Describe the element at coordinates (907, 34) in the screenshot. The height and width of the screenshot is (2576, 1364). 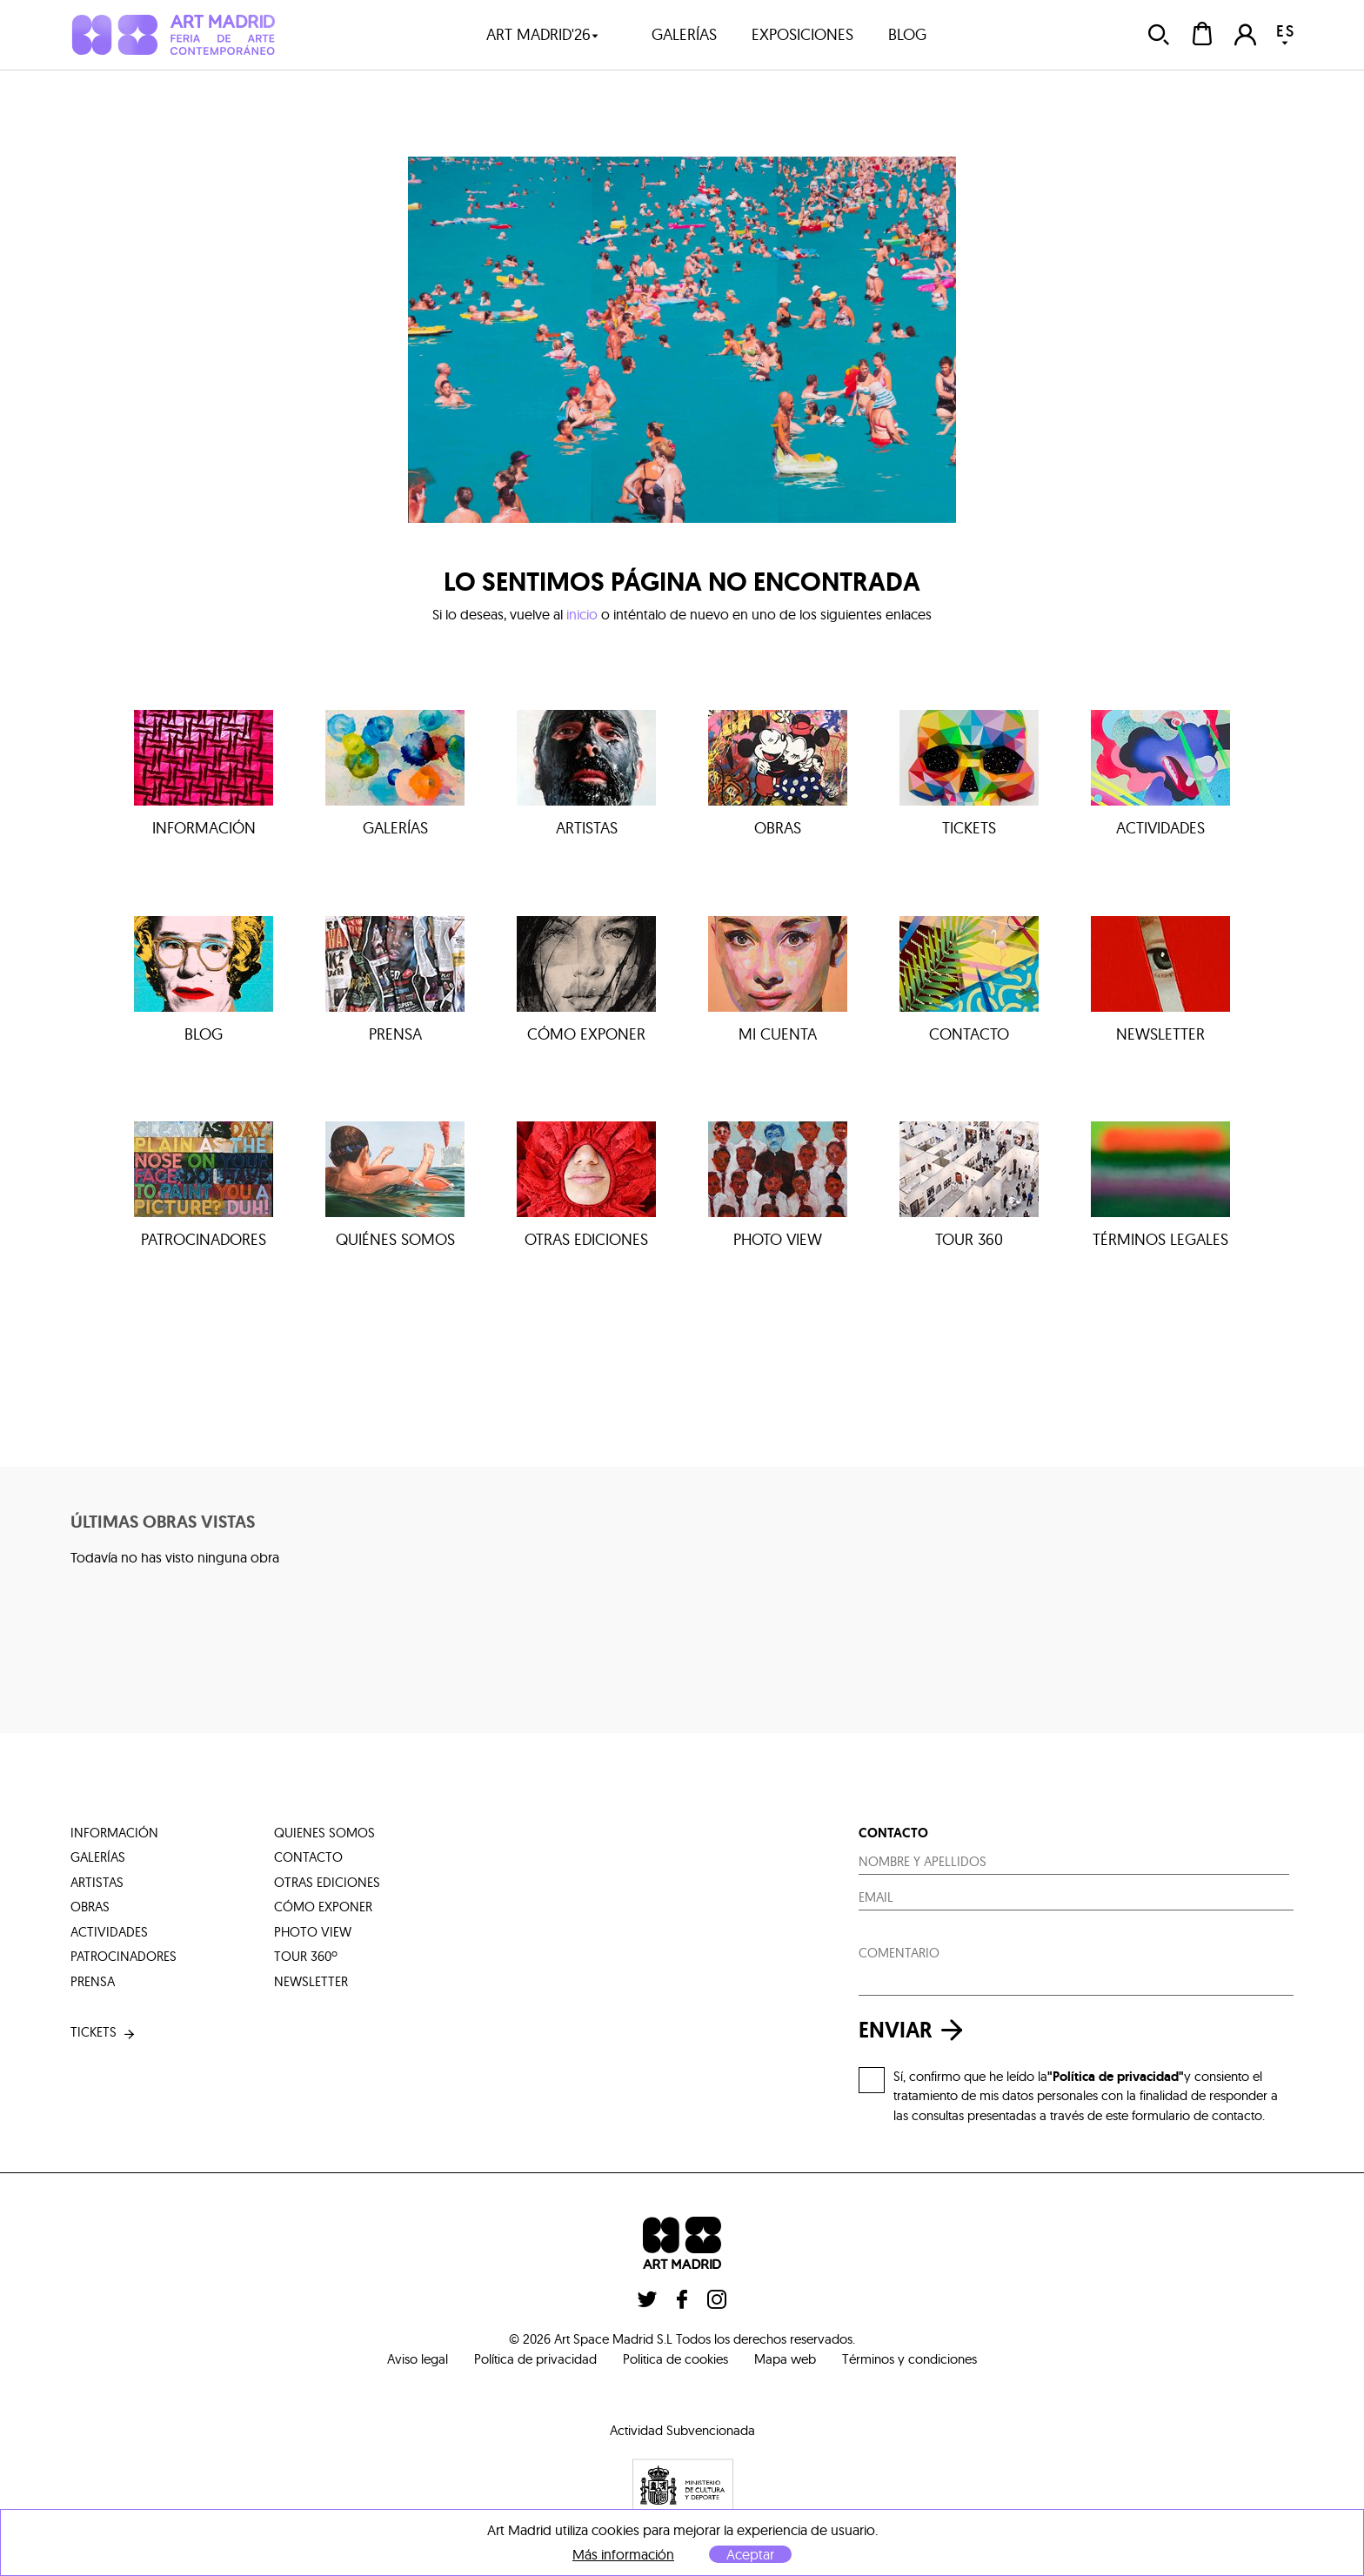
I see `blog` at that location.